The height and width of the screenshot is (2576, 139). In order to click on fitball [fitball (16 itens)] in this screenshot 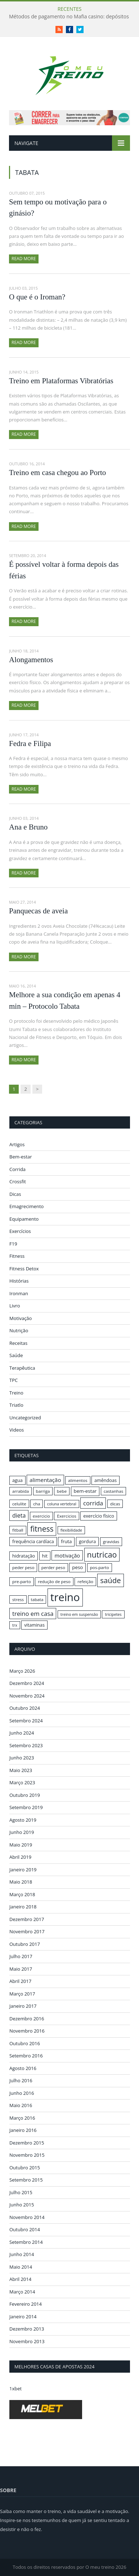, I will do `click(17, 1530)`.